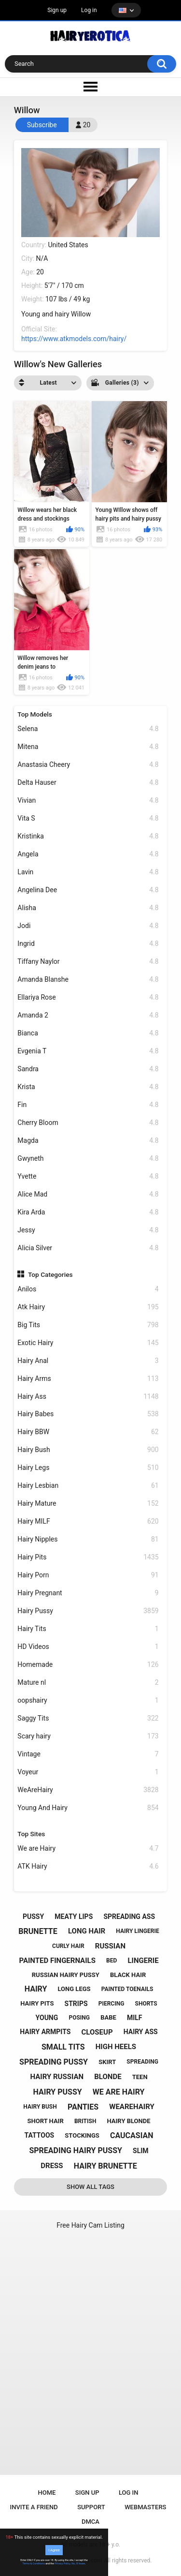 The width and height of the screenshot is (181, 2576). Describe the element at coordinates (87, 1593) in the screenshot. I see `Hairy Pregnant` at that location.